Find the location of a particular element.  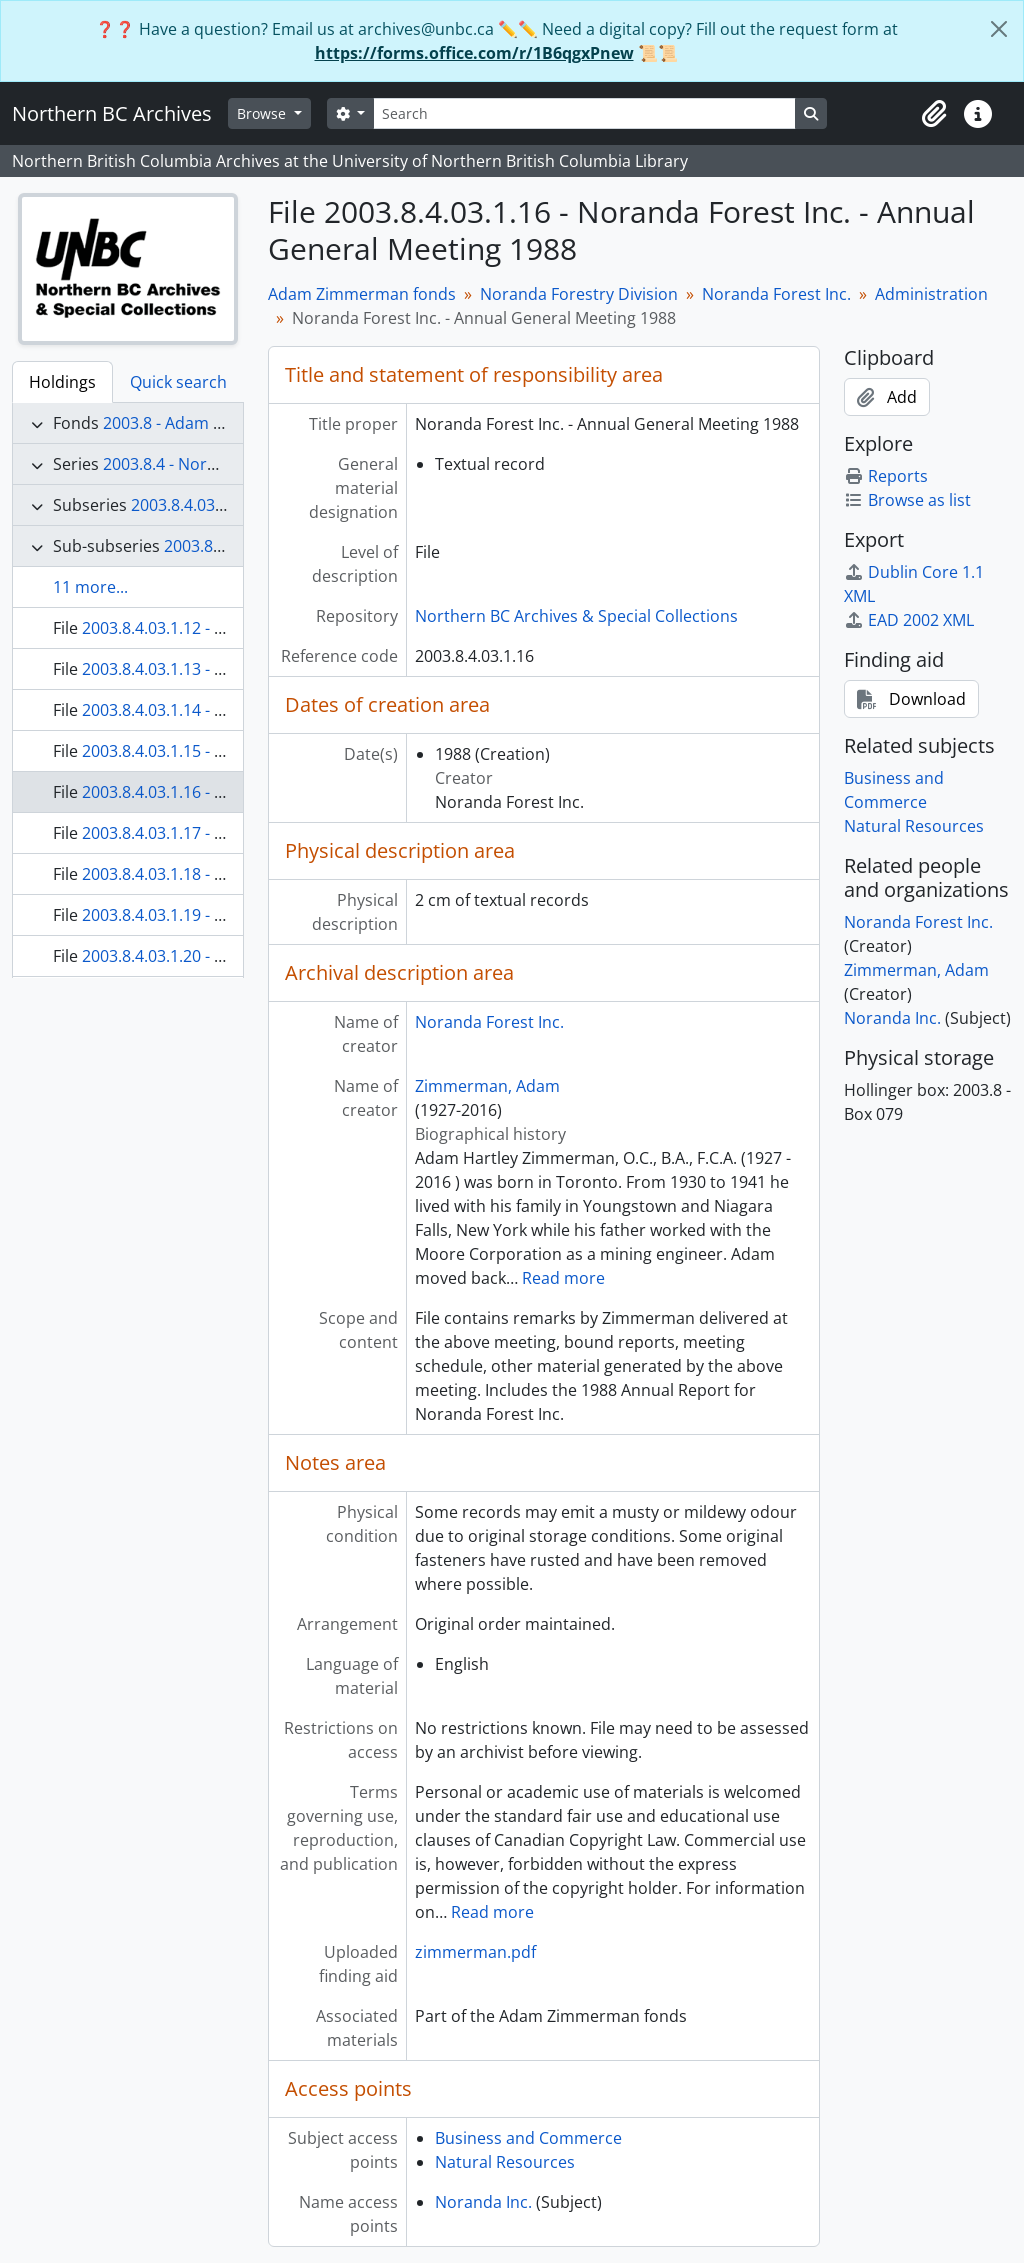

Read more is located at coordinates (563, 1278).